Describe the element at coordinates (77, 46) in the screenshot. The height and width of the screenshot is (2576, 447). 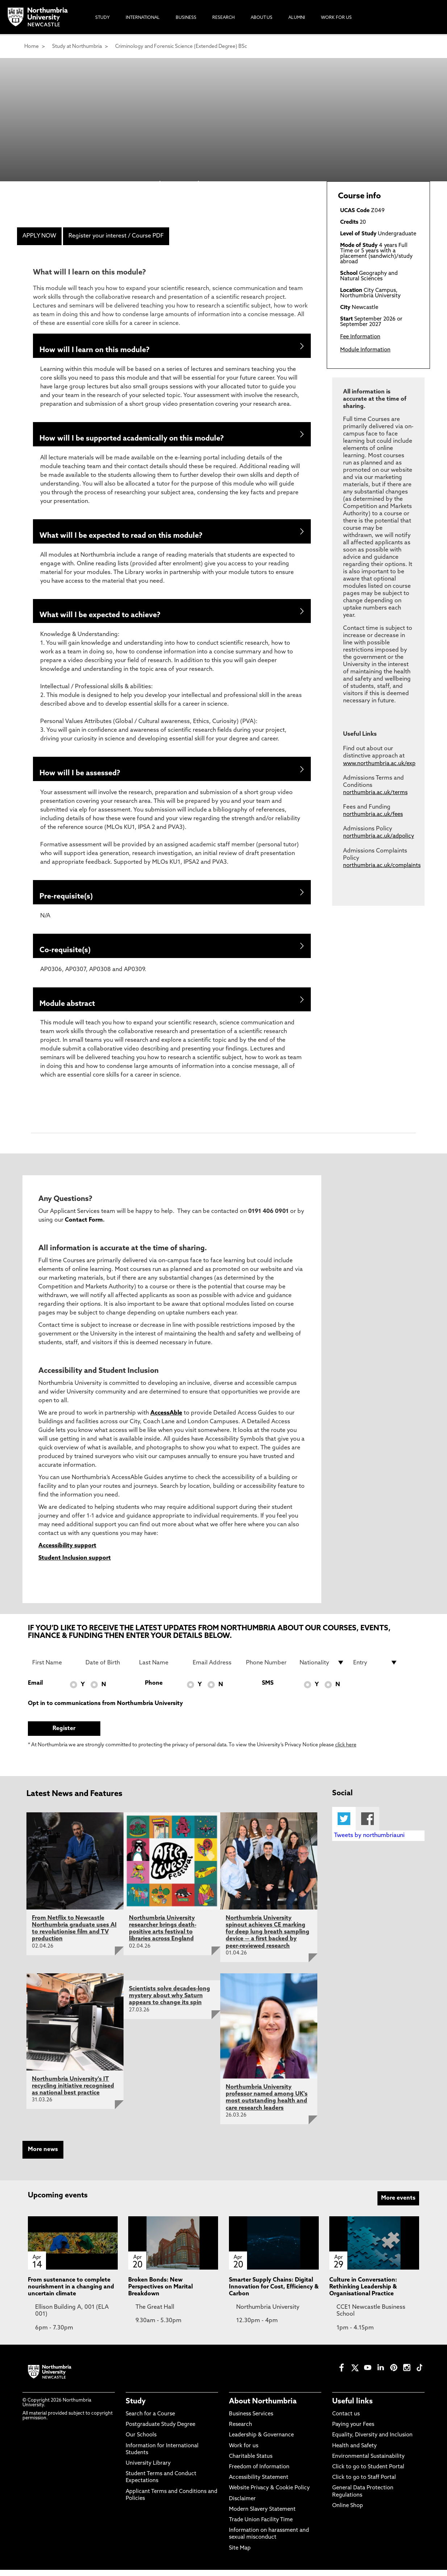
I see `Study at Northumbria` at that location.